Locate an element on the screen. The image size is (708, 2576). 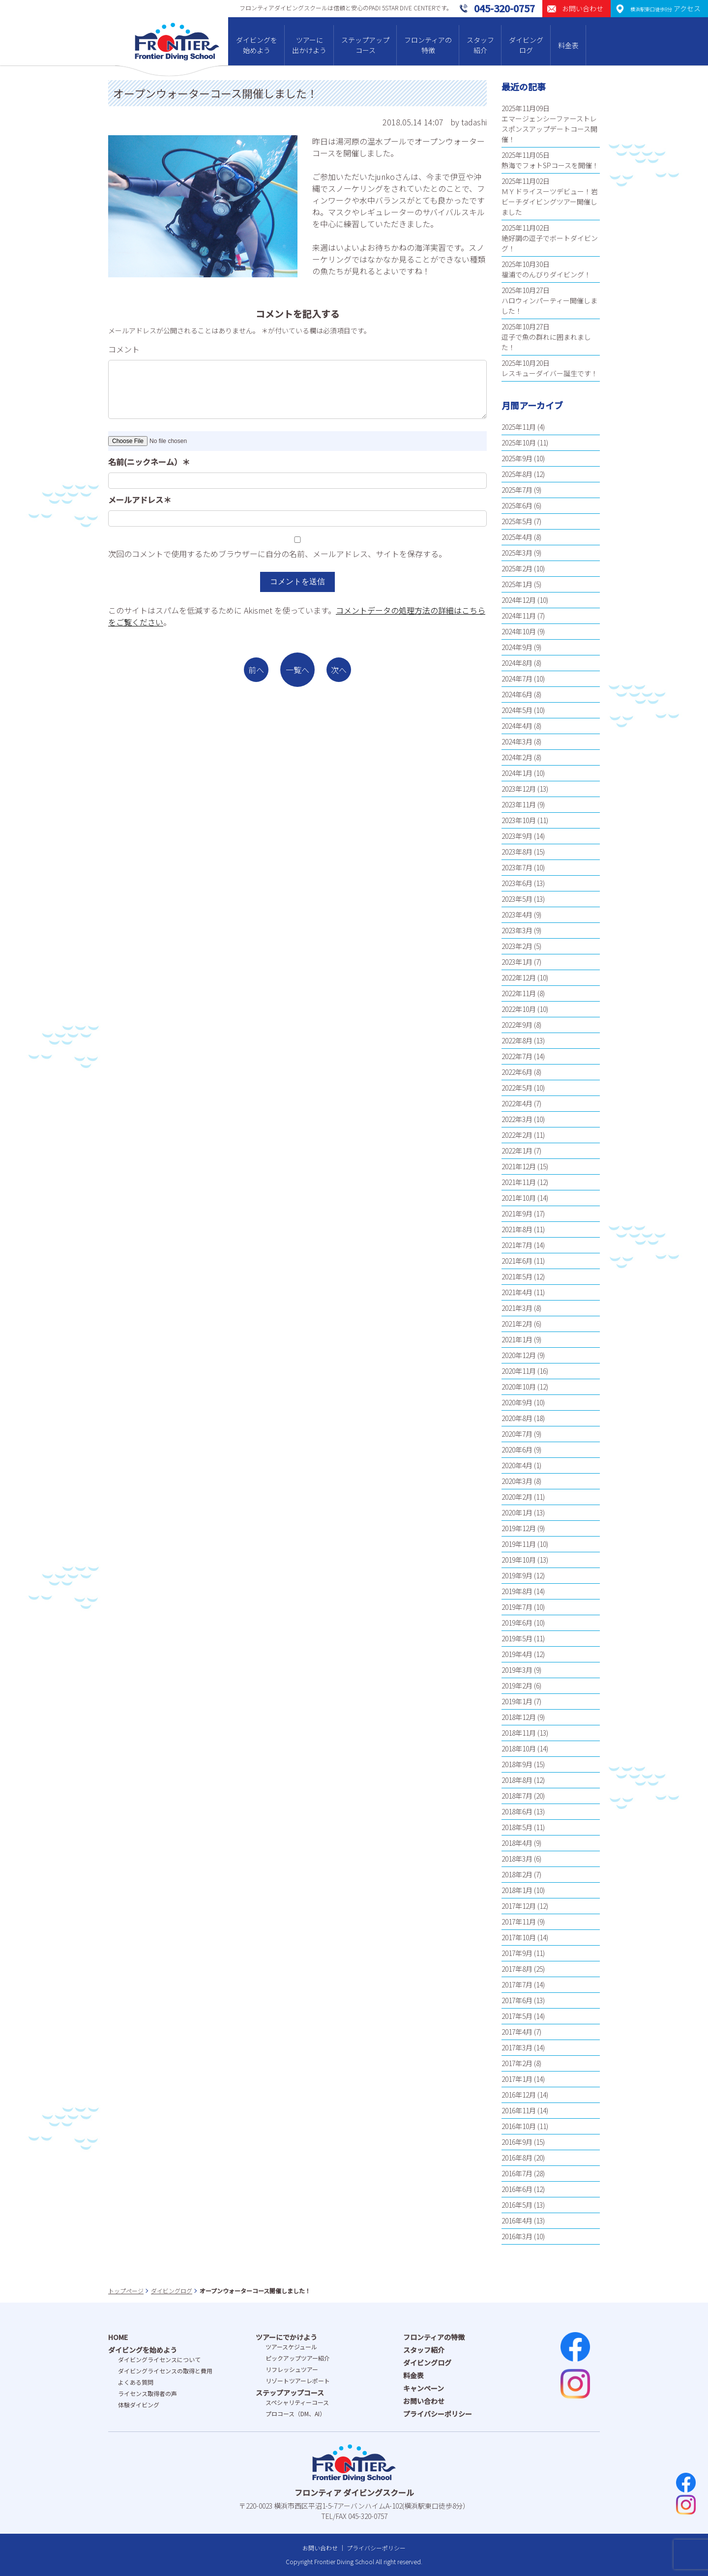
2025年10月 is located at coordinates (519, 442).